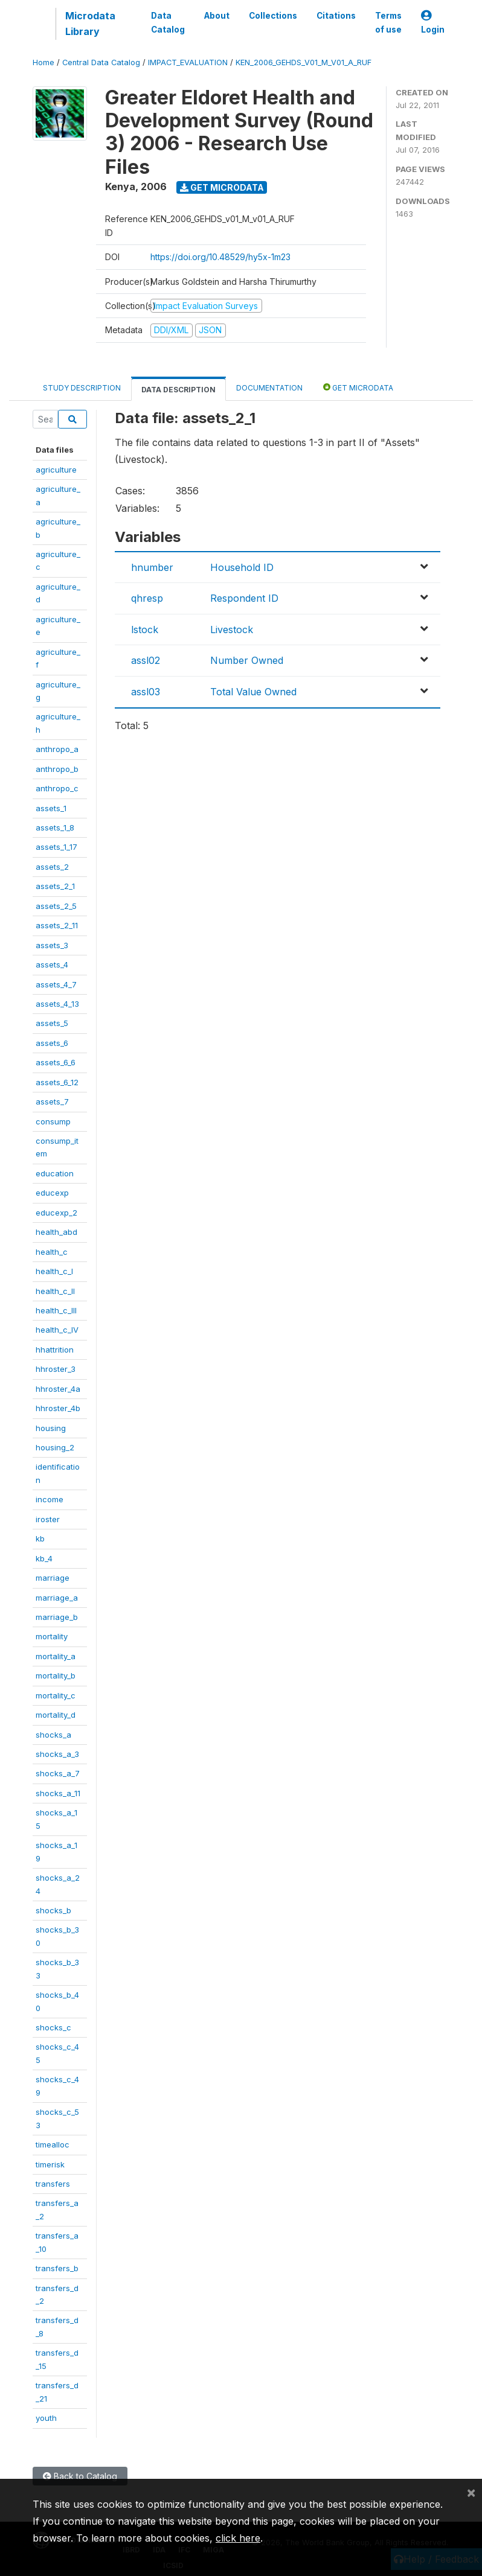  What do you see at coordinates (44, 1558) in the screenshot?
I see `kb_4` at bounding box center [44, 1558].